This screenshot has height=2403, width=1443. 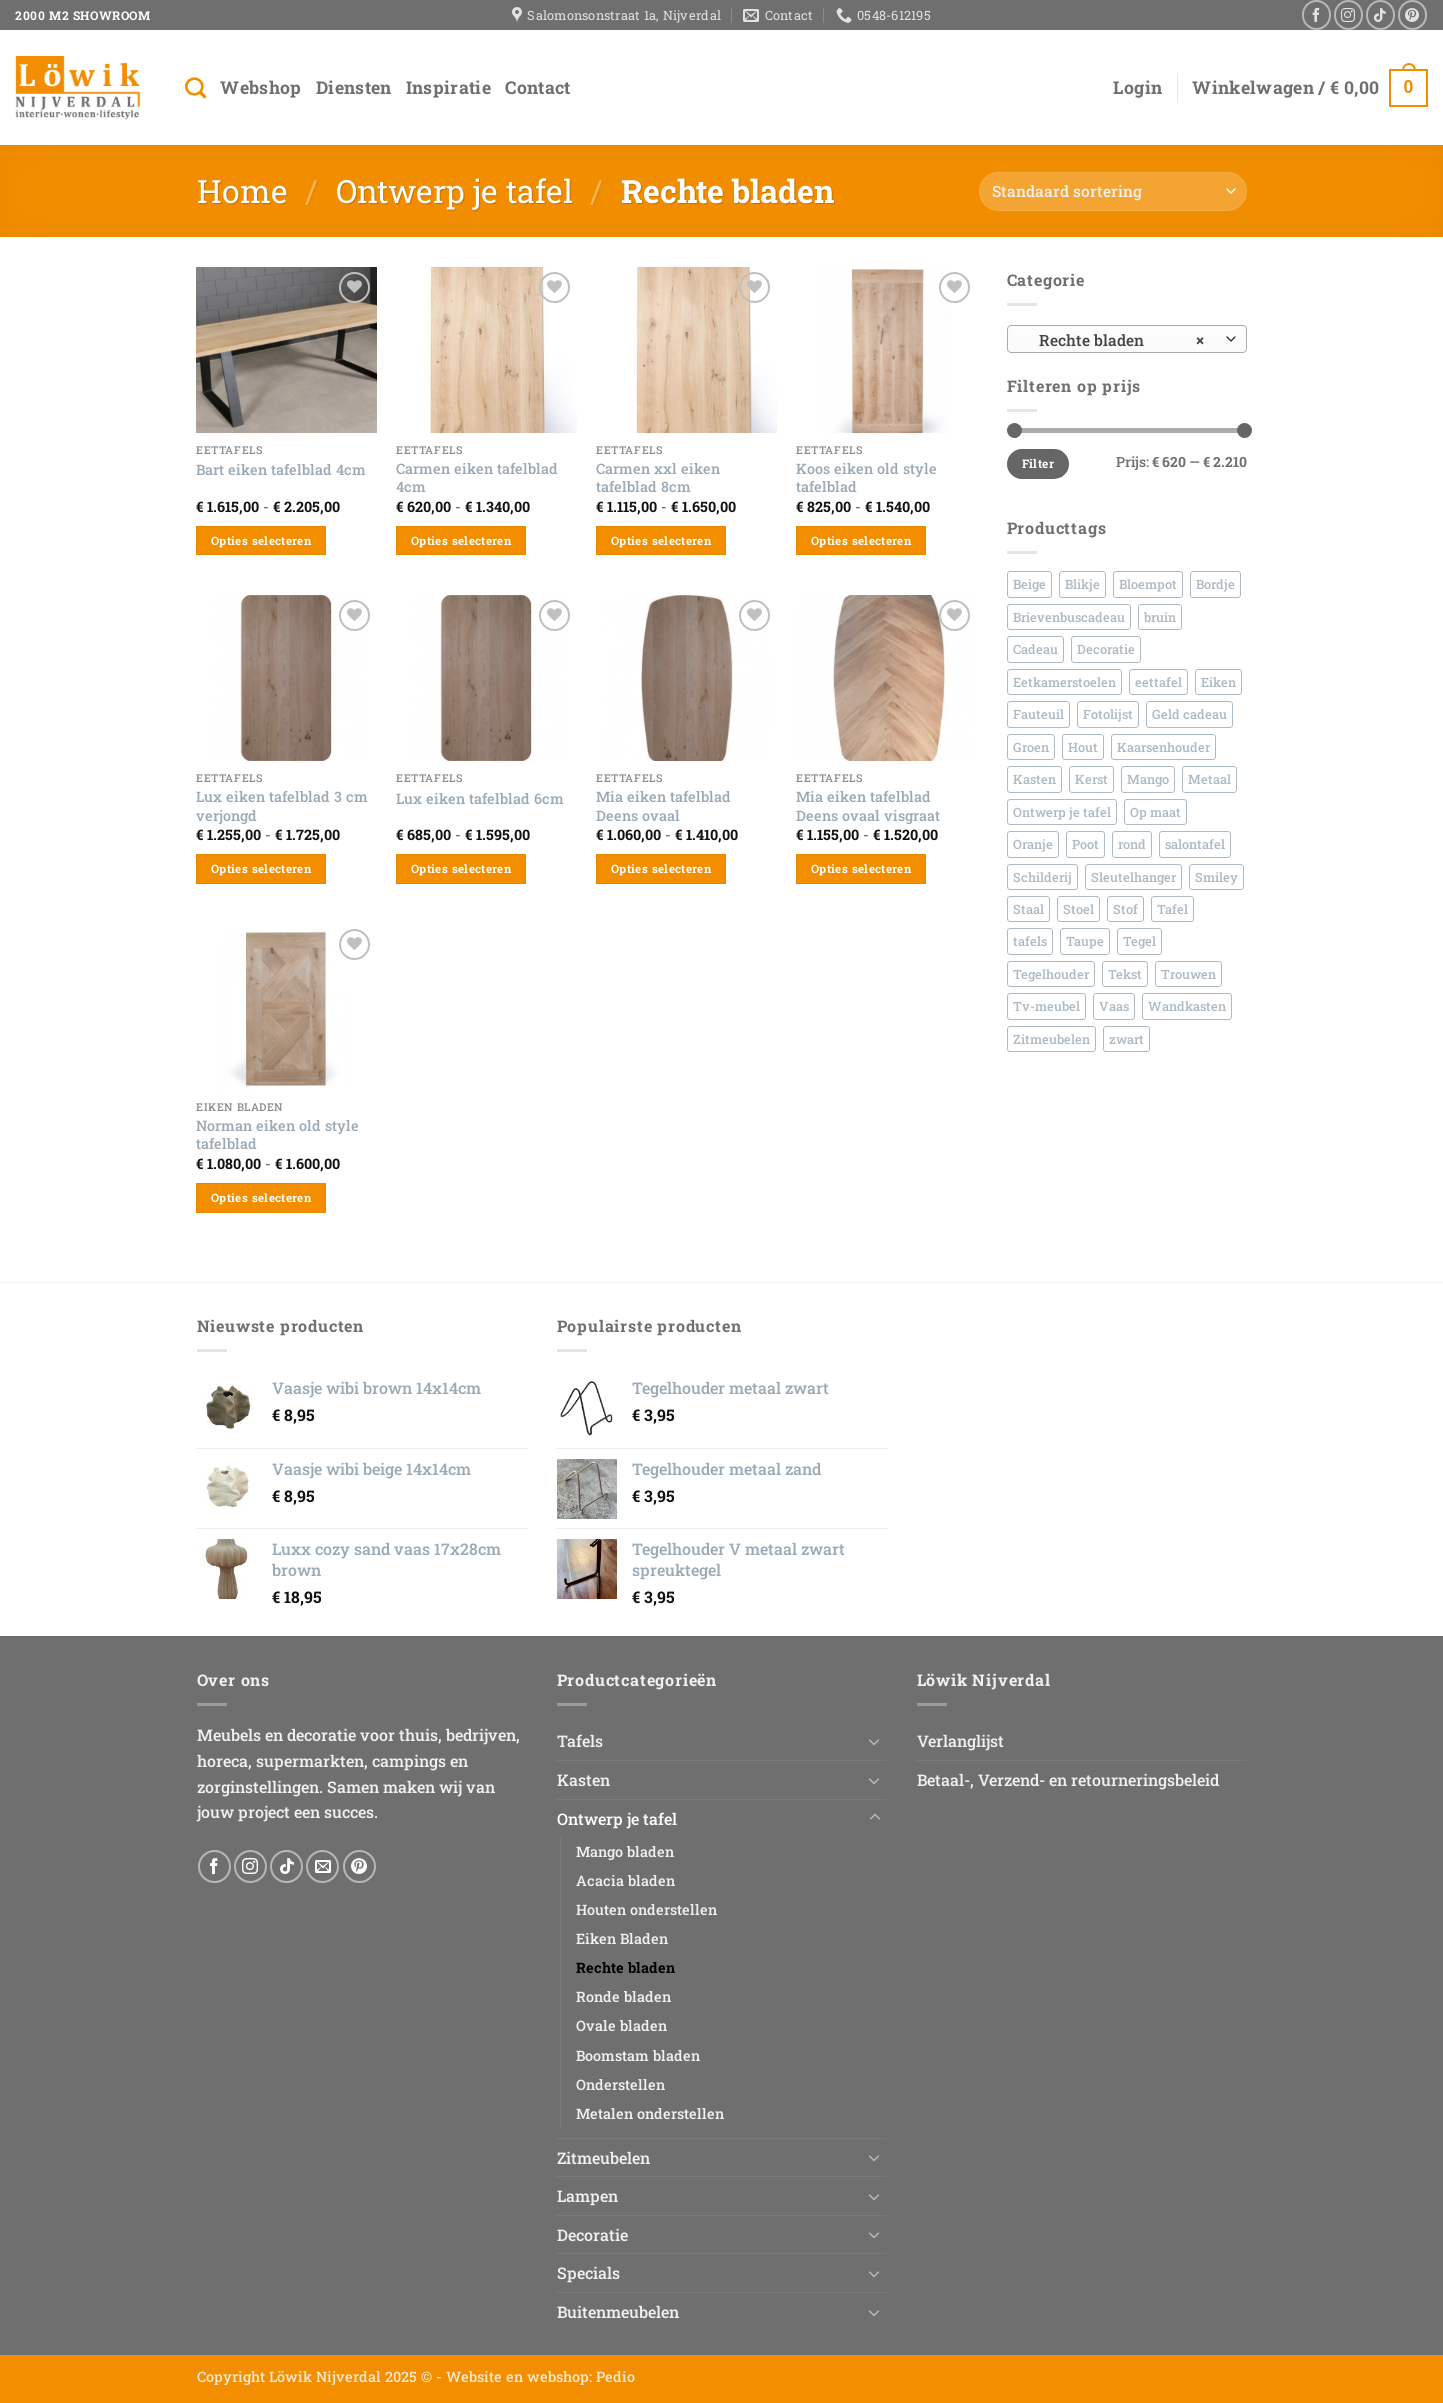 I want to click on Lampen, so click(x=587, y=2195).